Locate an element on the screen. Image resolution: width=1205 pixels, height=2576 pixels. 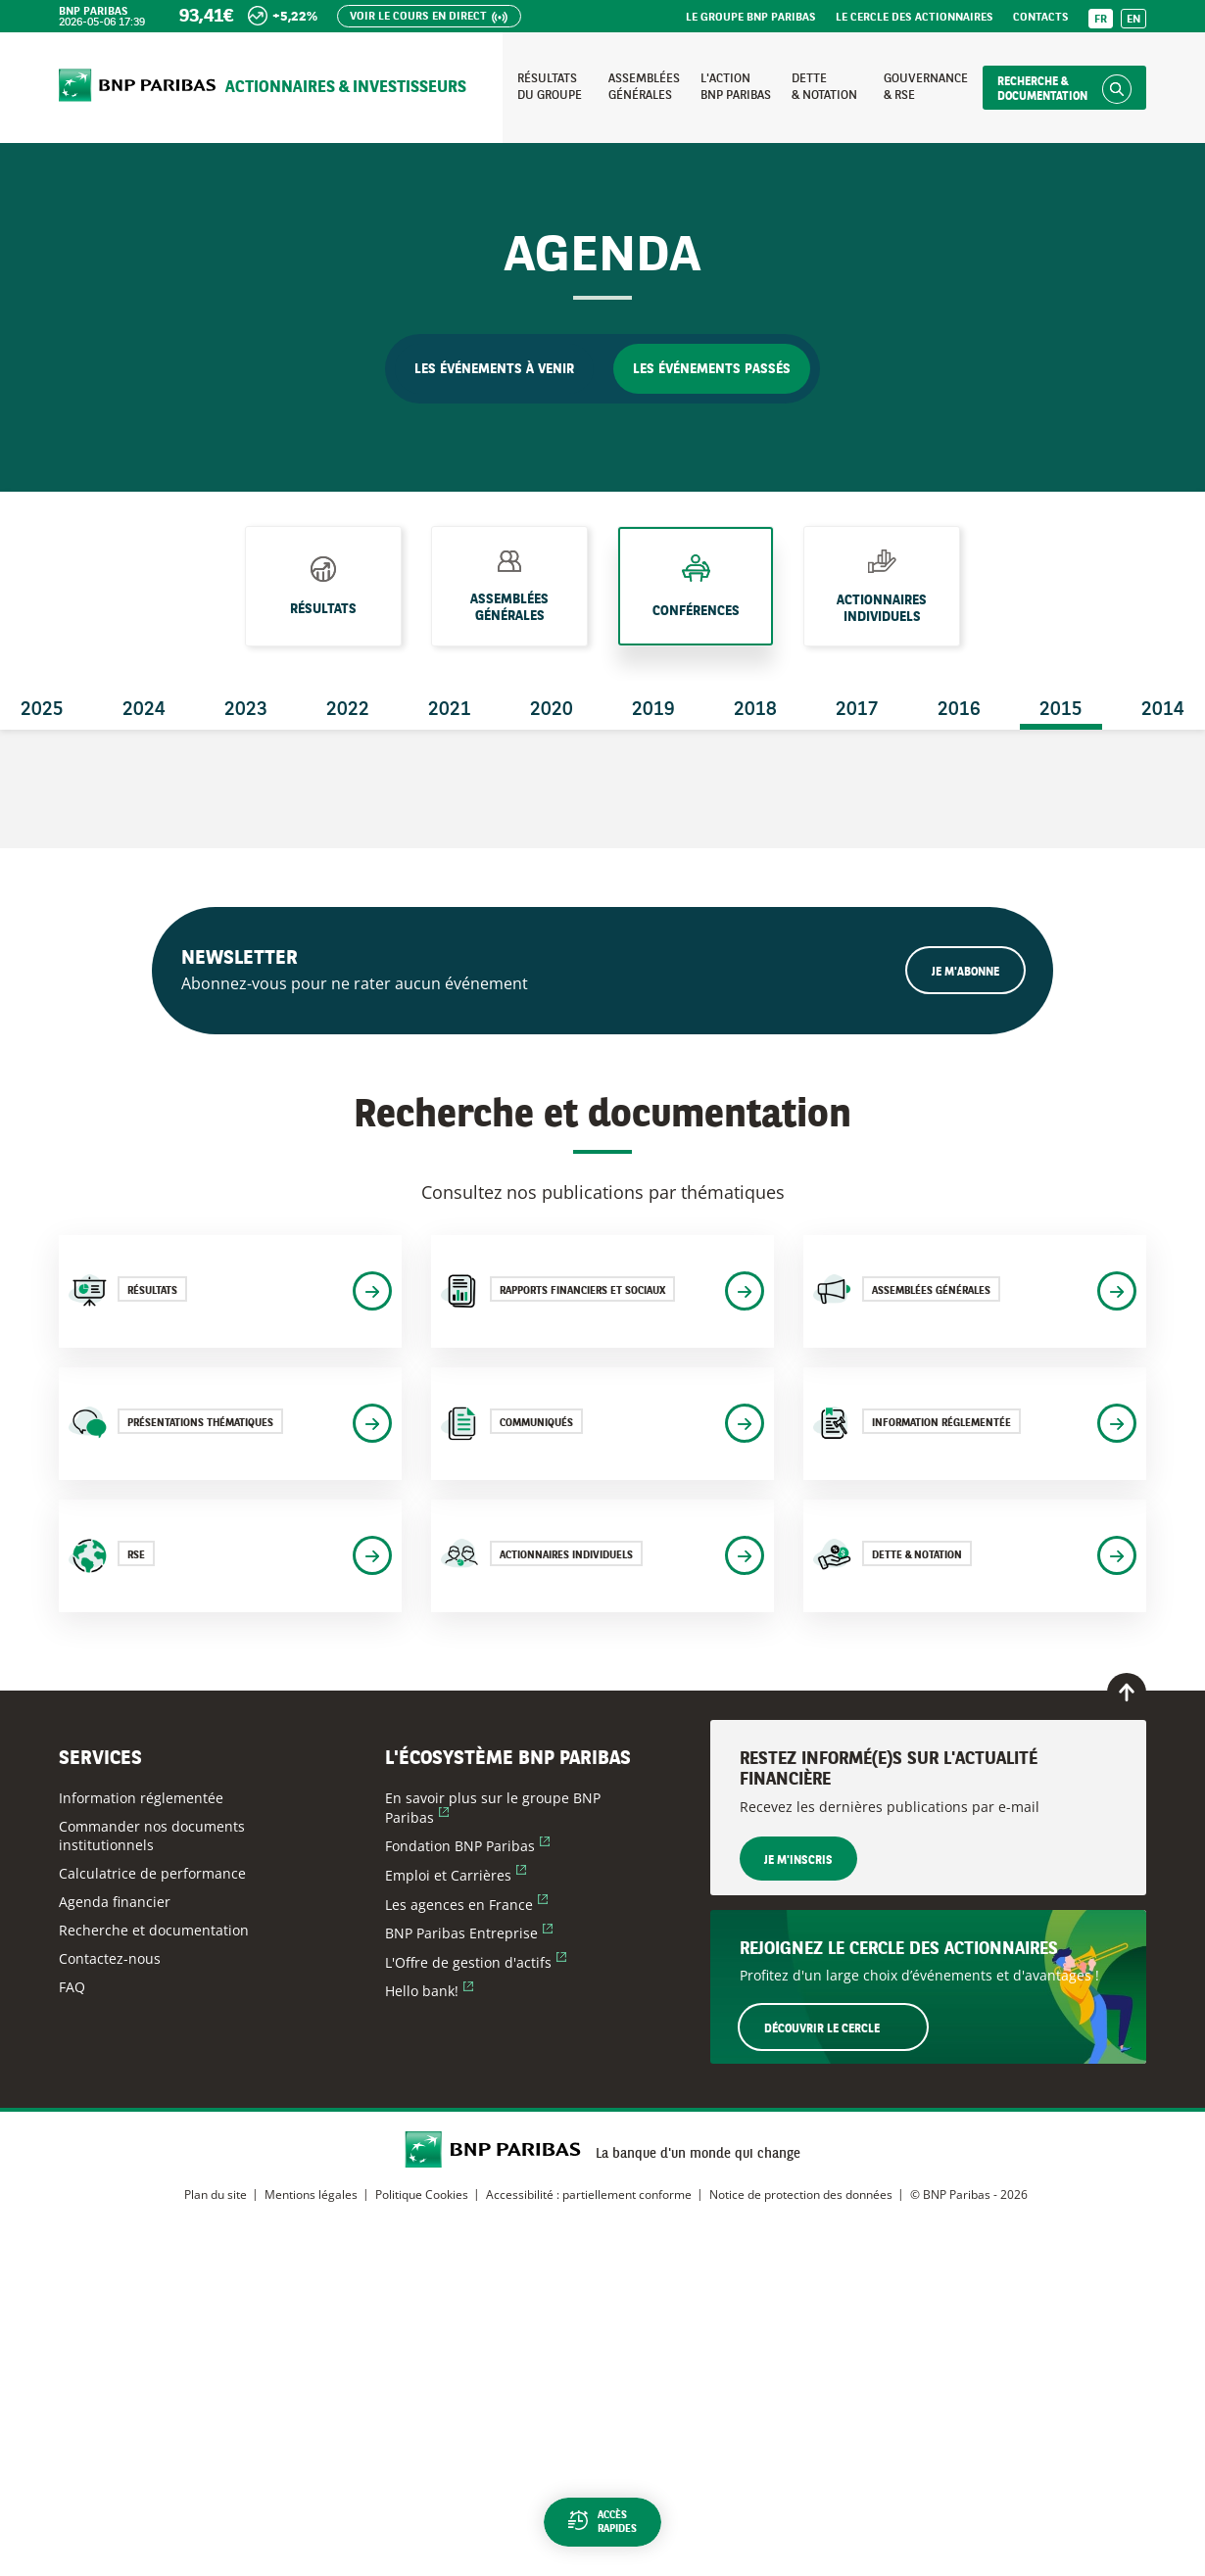
2014 is located at coordinates (1162, 710).